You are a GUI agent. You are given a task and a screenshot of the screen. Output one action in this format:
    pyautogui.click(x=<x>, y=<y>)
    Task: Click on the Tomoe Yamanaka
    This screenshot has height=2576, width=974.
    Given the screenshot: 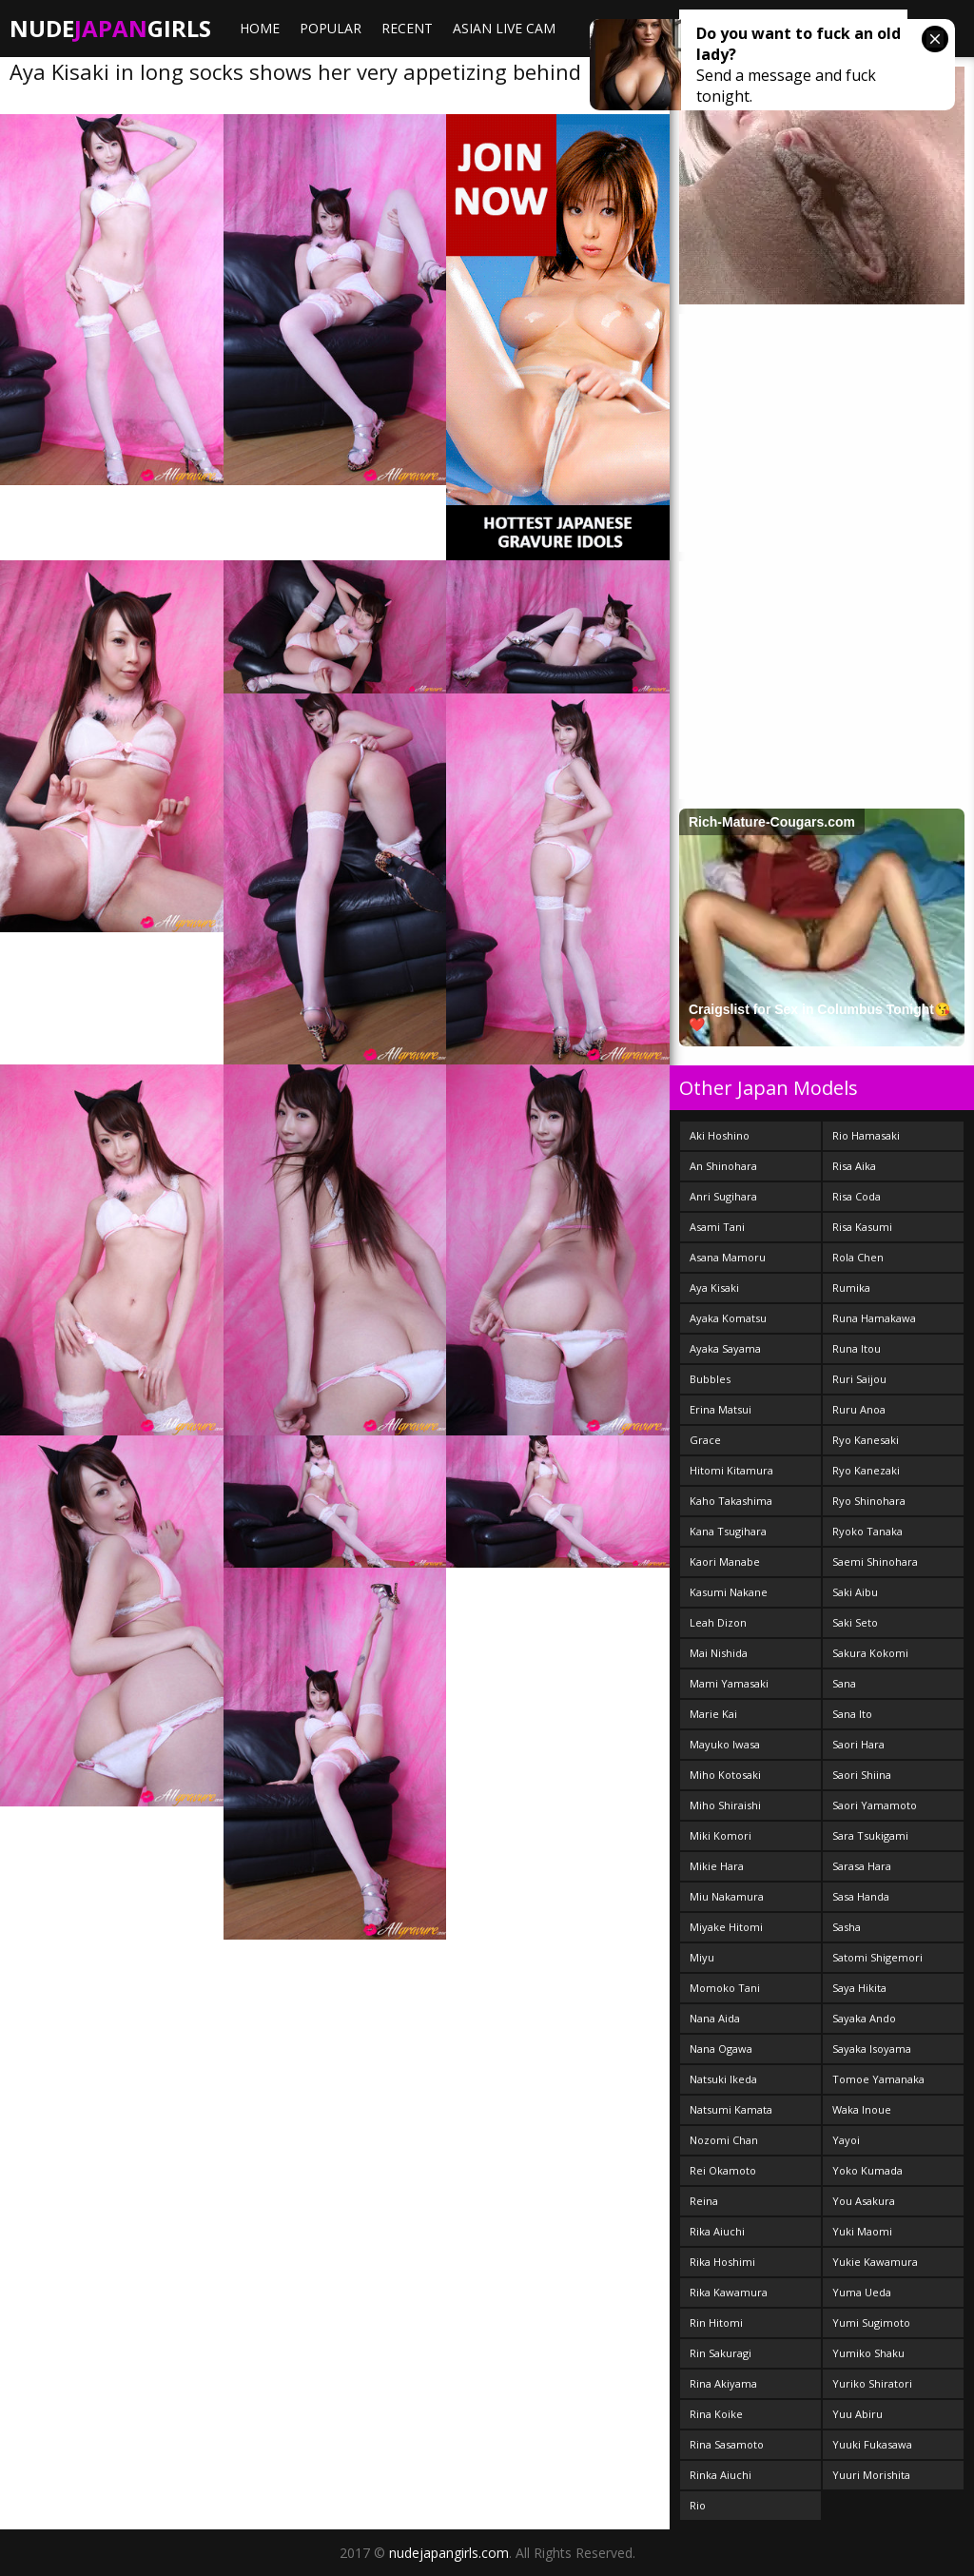 What is the action you would take?
    pyautogui.click(x=878, y=2079)
    